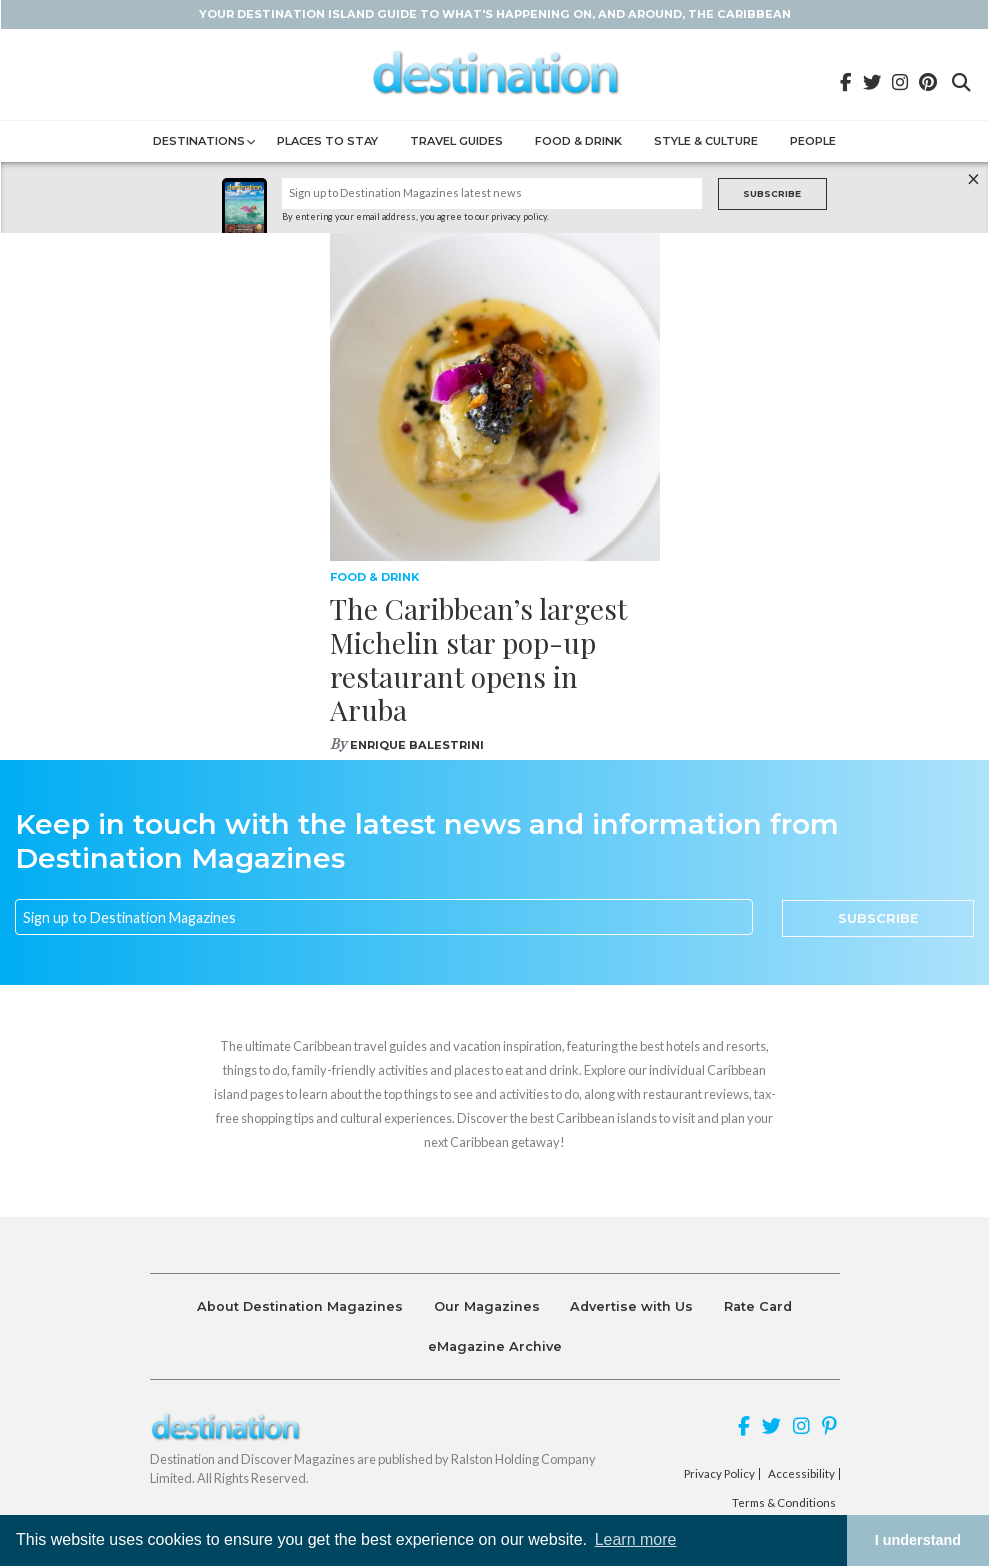 The height and width of the screenshot is (1566, 989). I want to click on Destinations, so click(199, 141).